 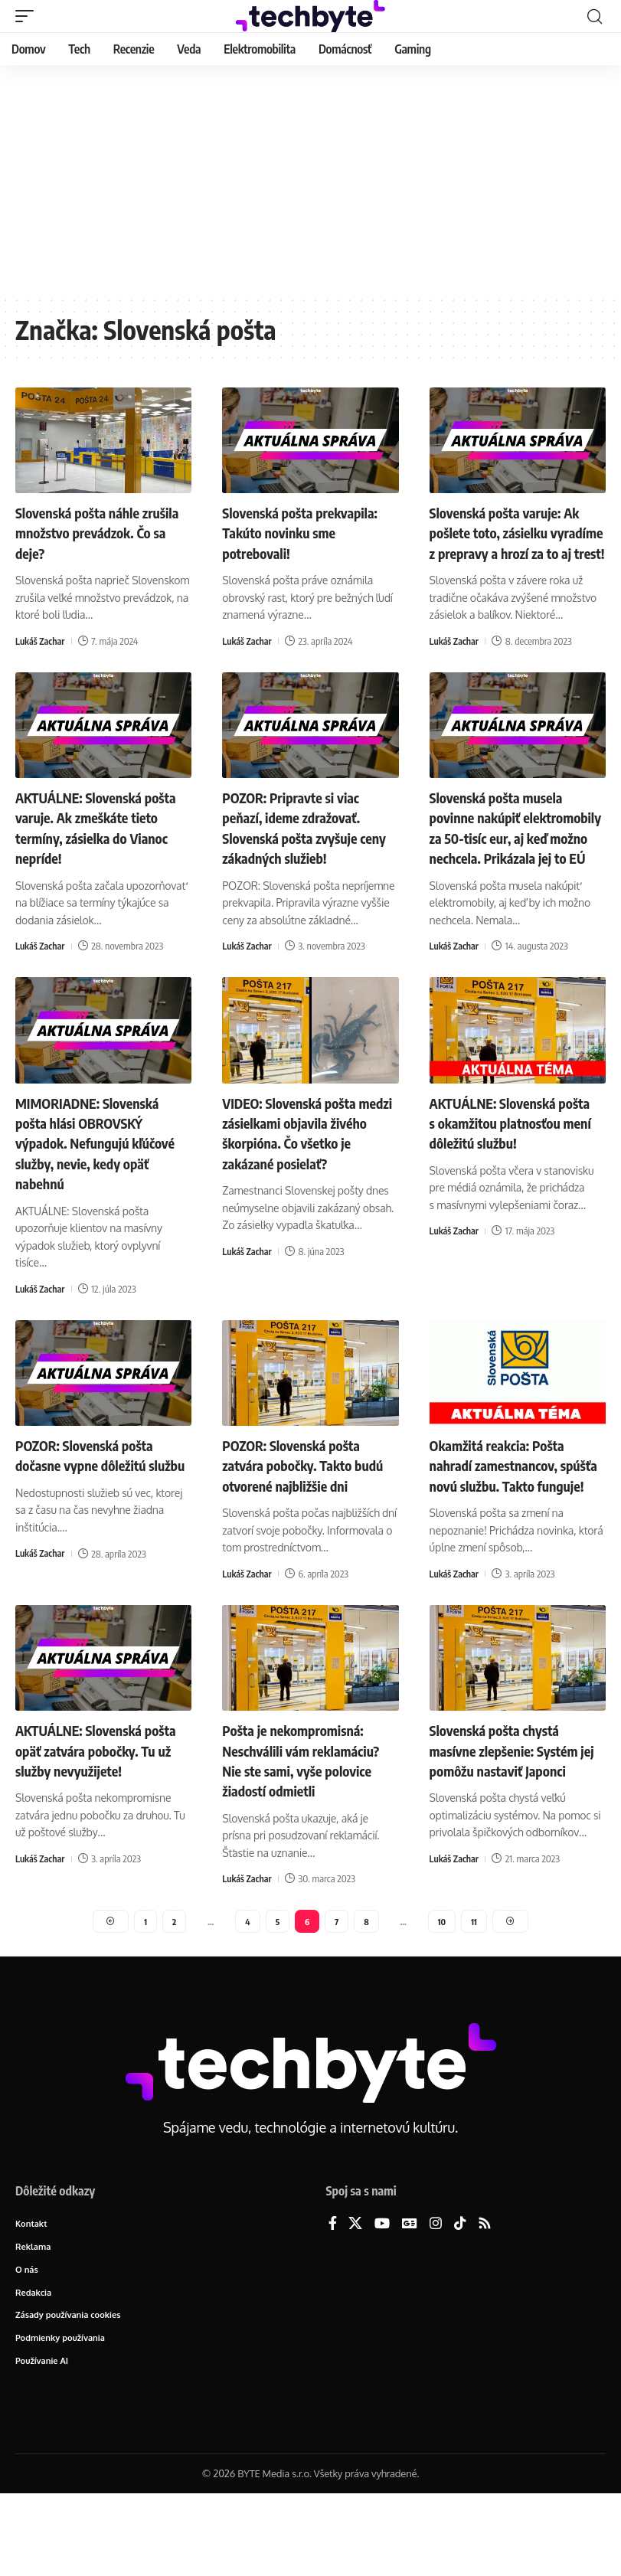 What do you see at coordinates (310, 1500) in the screenshot?
I see `POZOR: Slovenská pošta zatvára pobočky. Takto budú otvorené najbližšie dni` at bounding box center [310, 1500].